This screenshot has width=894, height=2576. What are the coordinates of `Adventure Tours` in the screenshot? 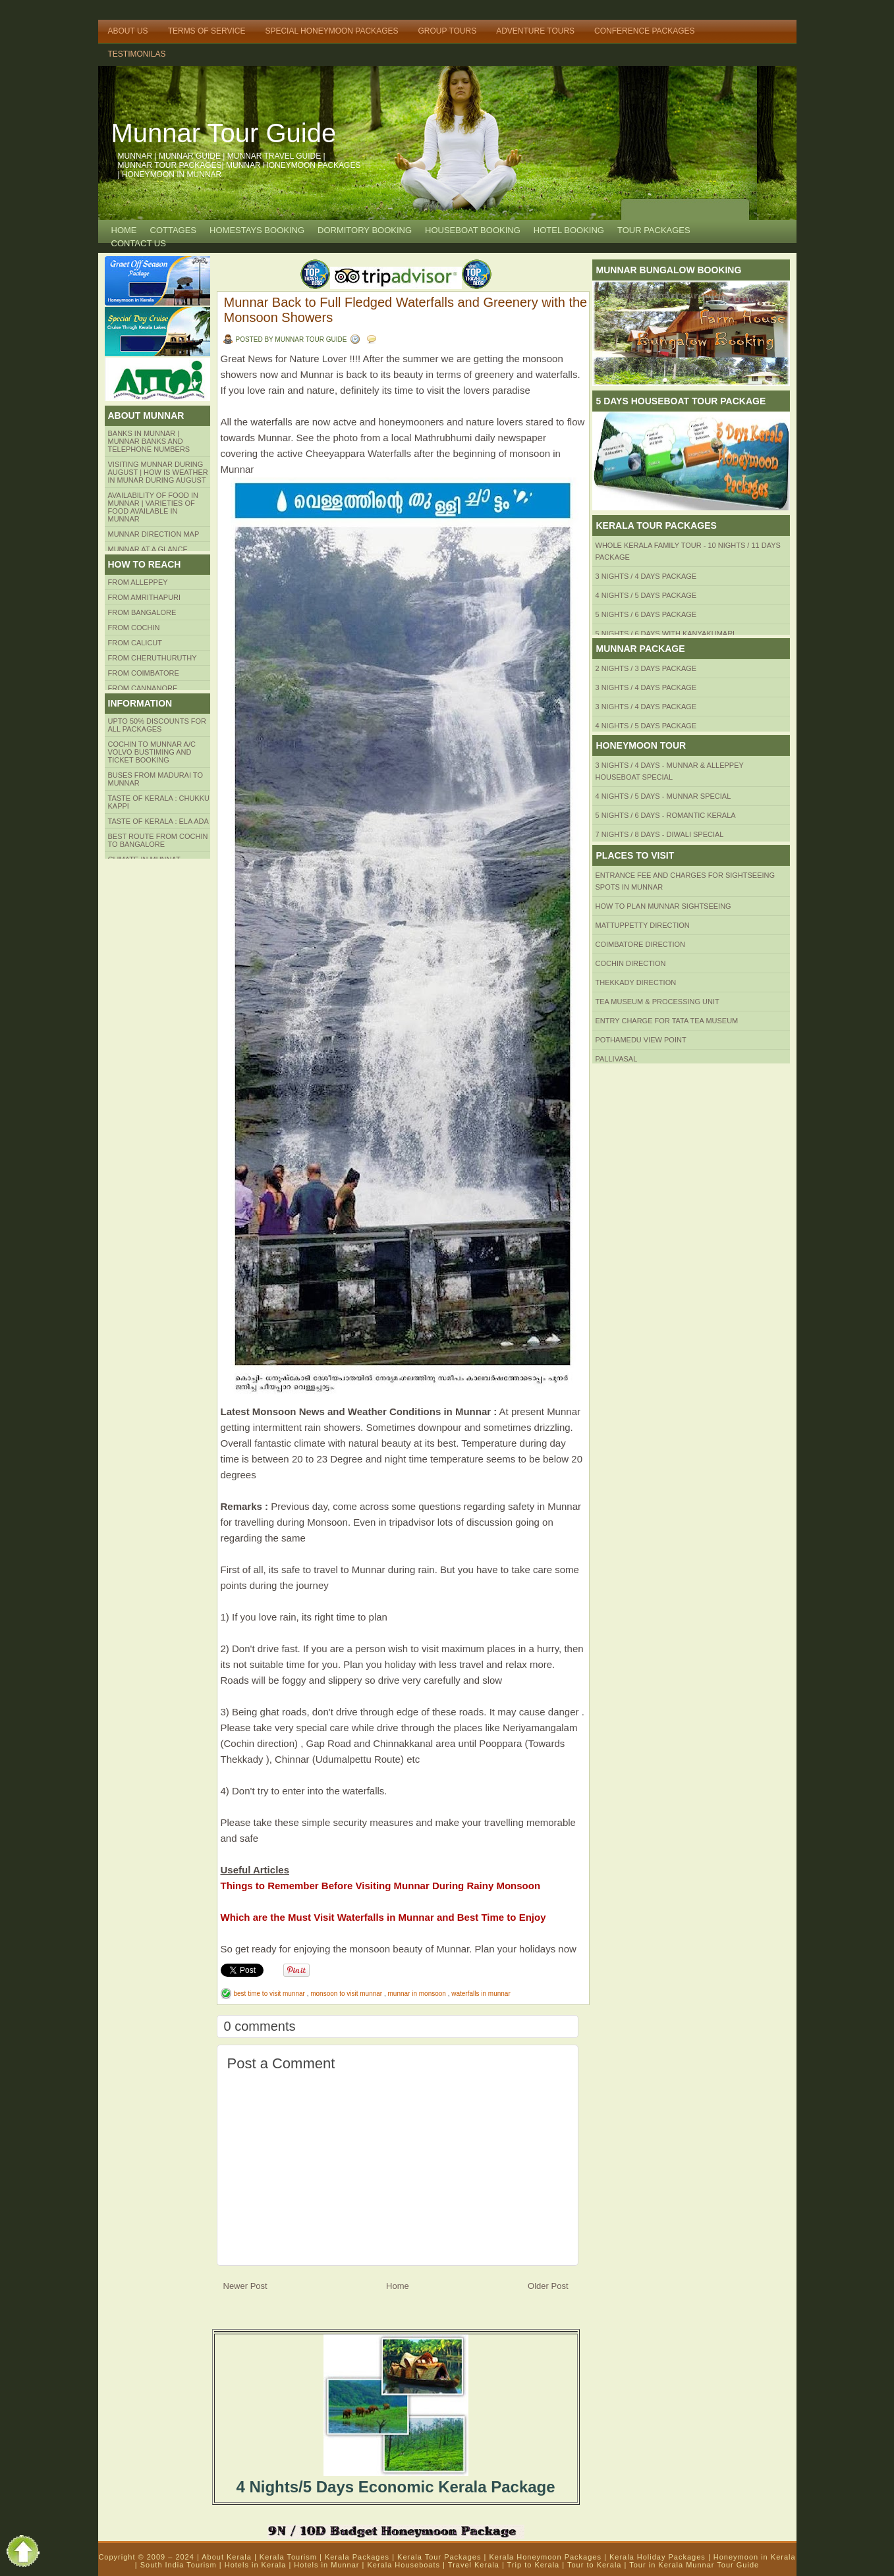 It's located at (535, 31).